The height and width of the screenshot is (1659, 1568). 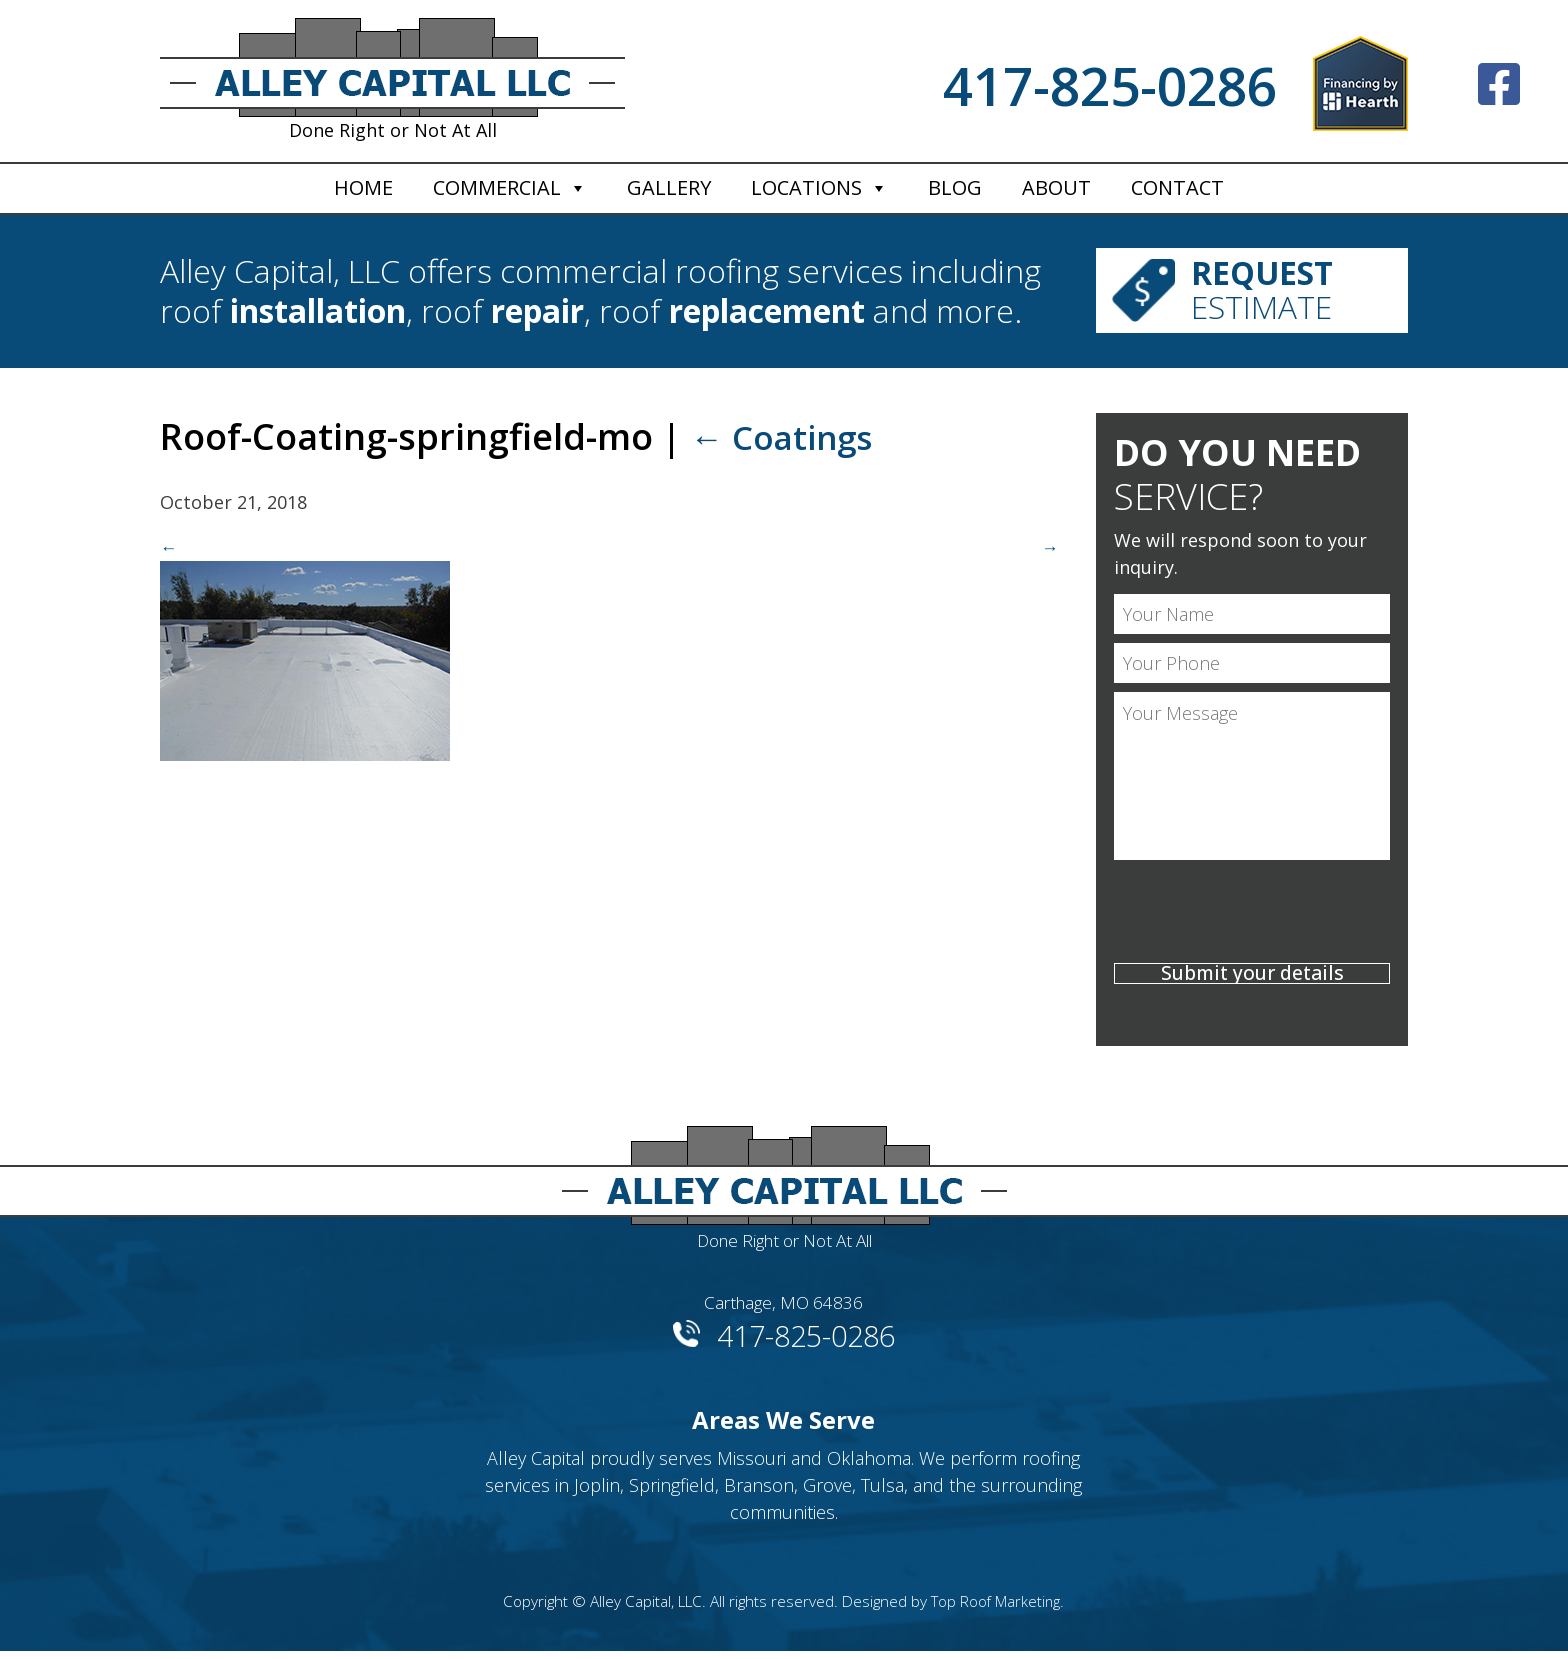 What do you see at coordinates (1110, 85) in the screenshot?
I see `417-825-0286` at bounding box center [1110, 85].